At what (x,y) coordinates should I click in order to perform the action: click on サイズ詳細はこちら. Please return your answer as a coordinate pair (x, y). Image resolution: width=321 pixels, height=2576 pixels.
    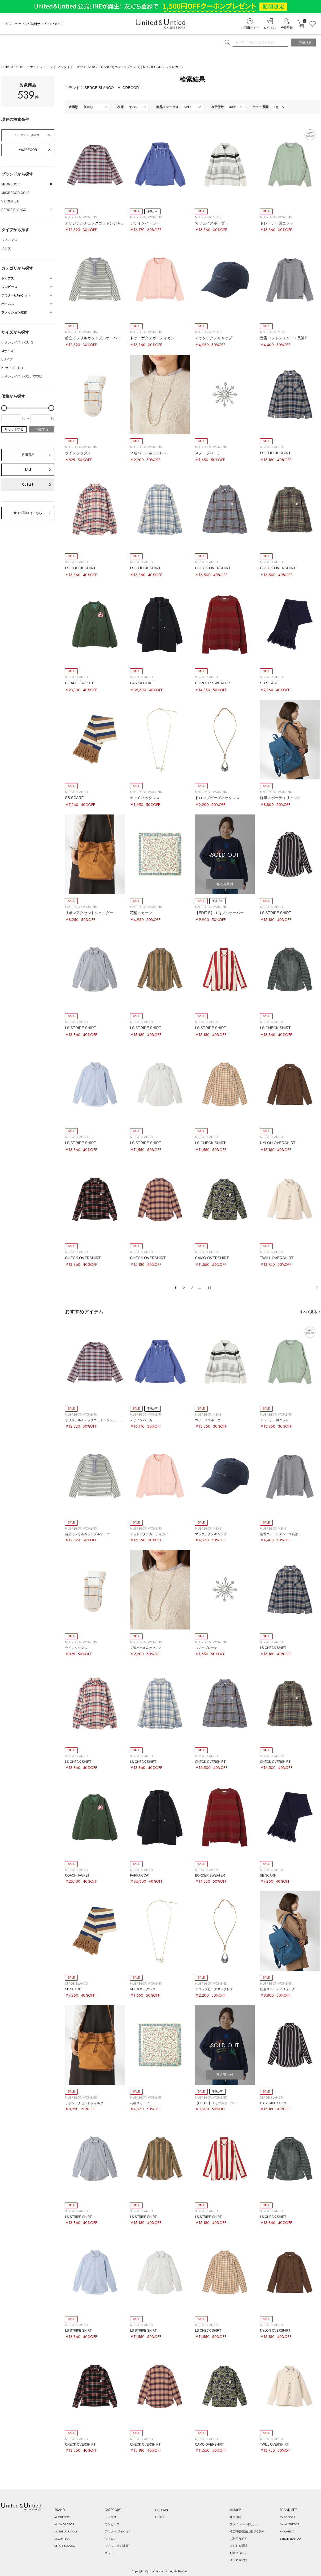
    Looking at the image, I should click on (28, 513).